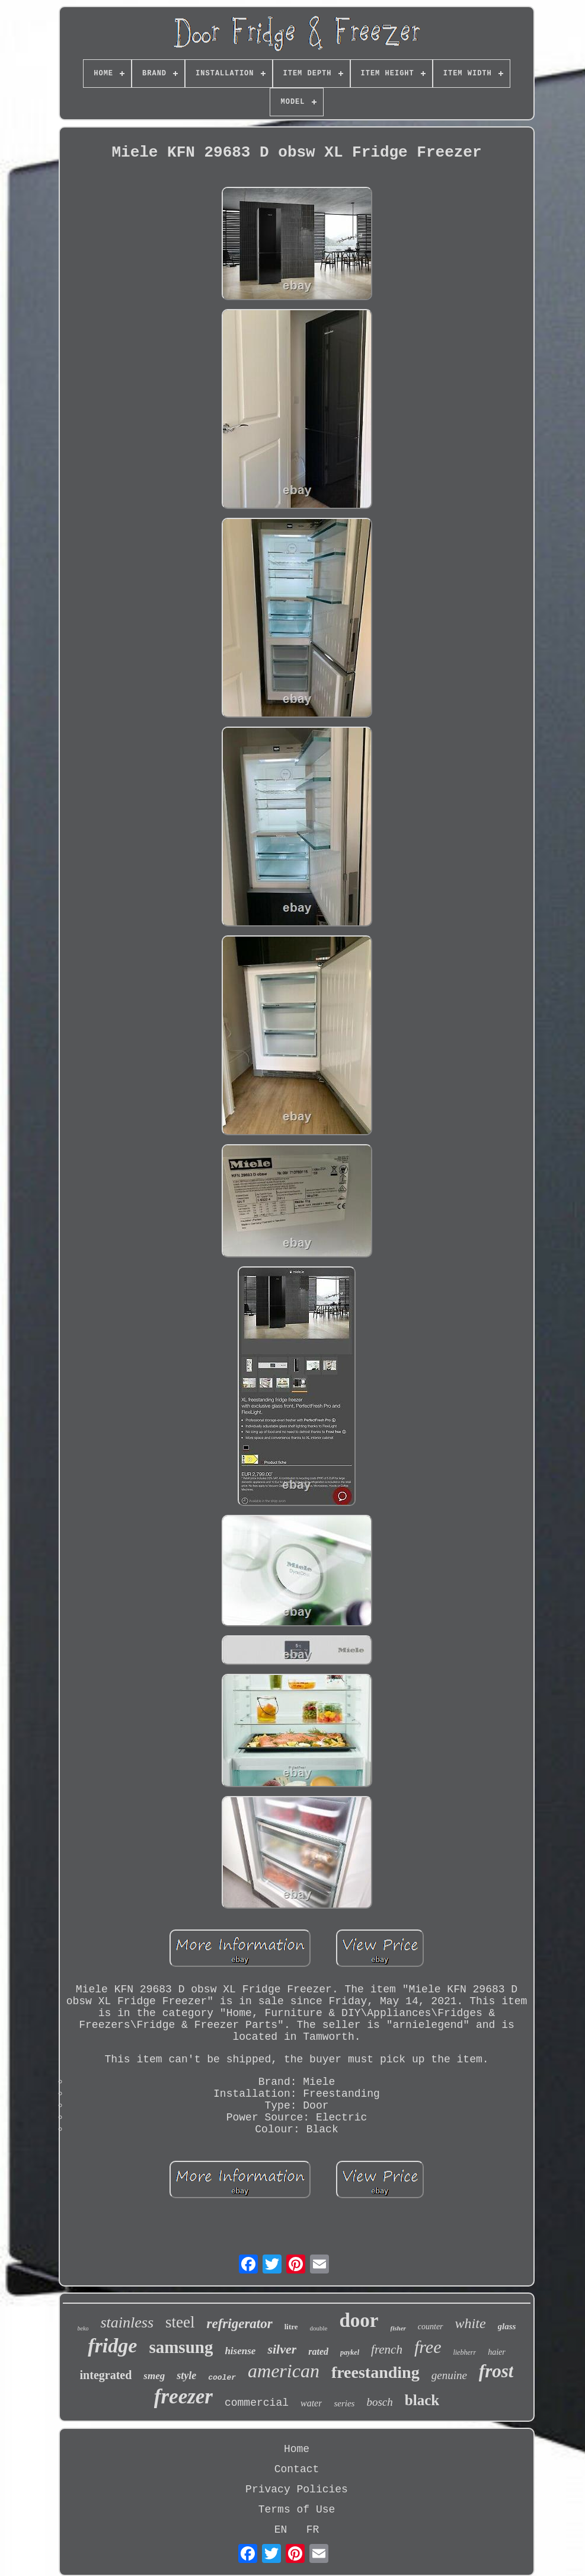 Image resolution: width=585 pixels, height=2576 pixels. Describe the element at coordinates (379, 2402) in the screenshot. I see `bosch` at that location.